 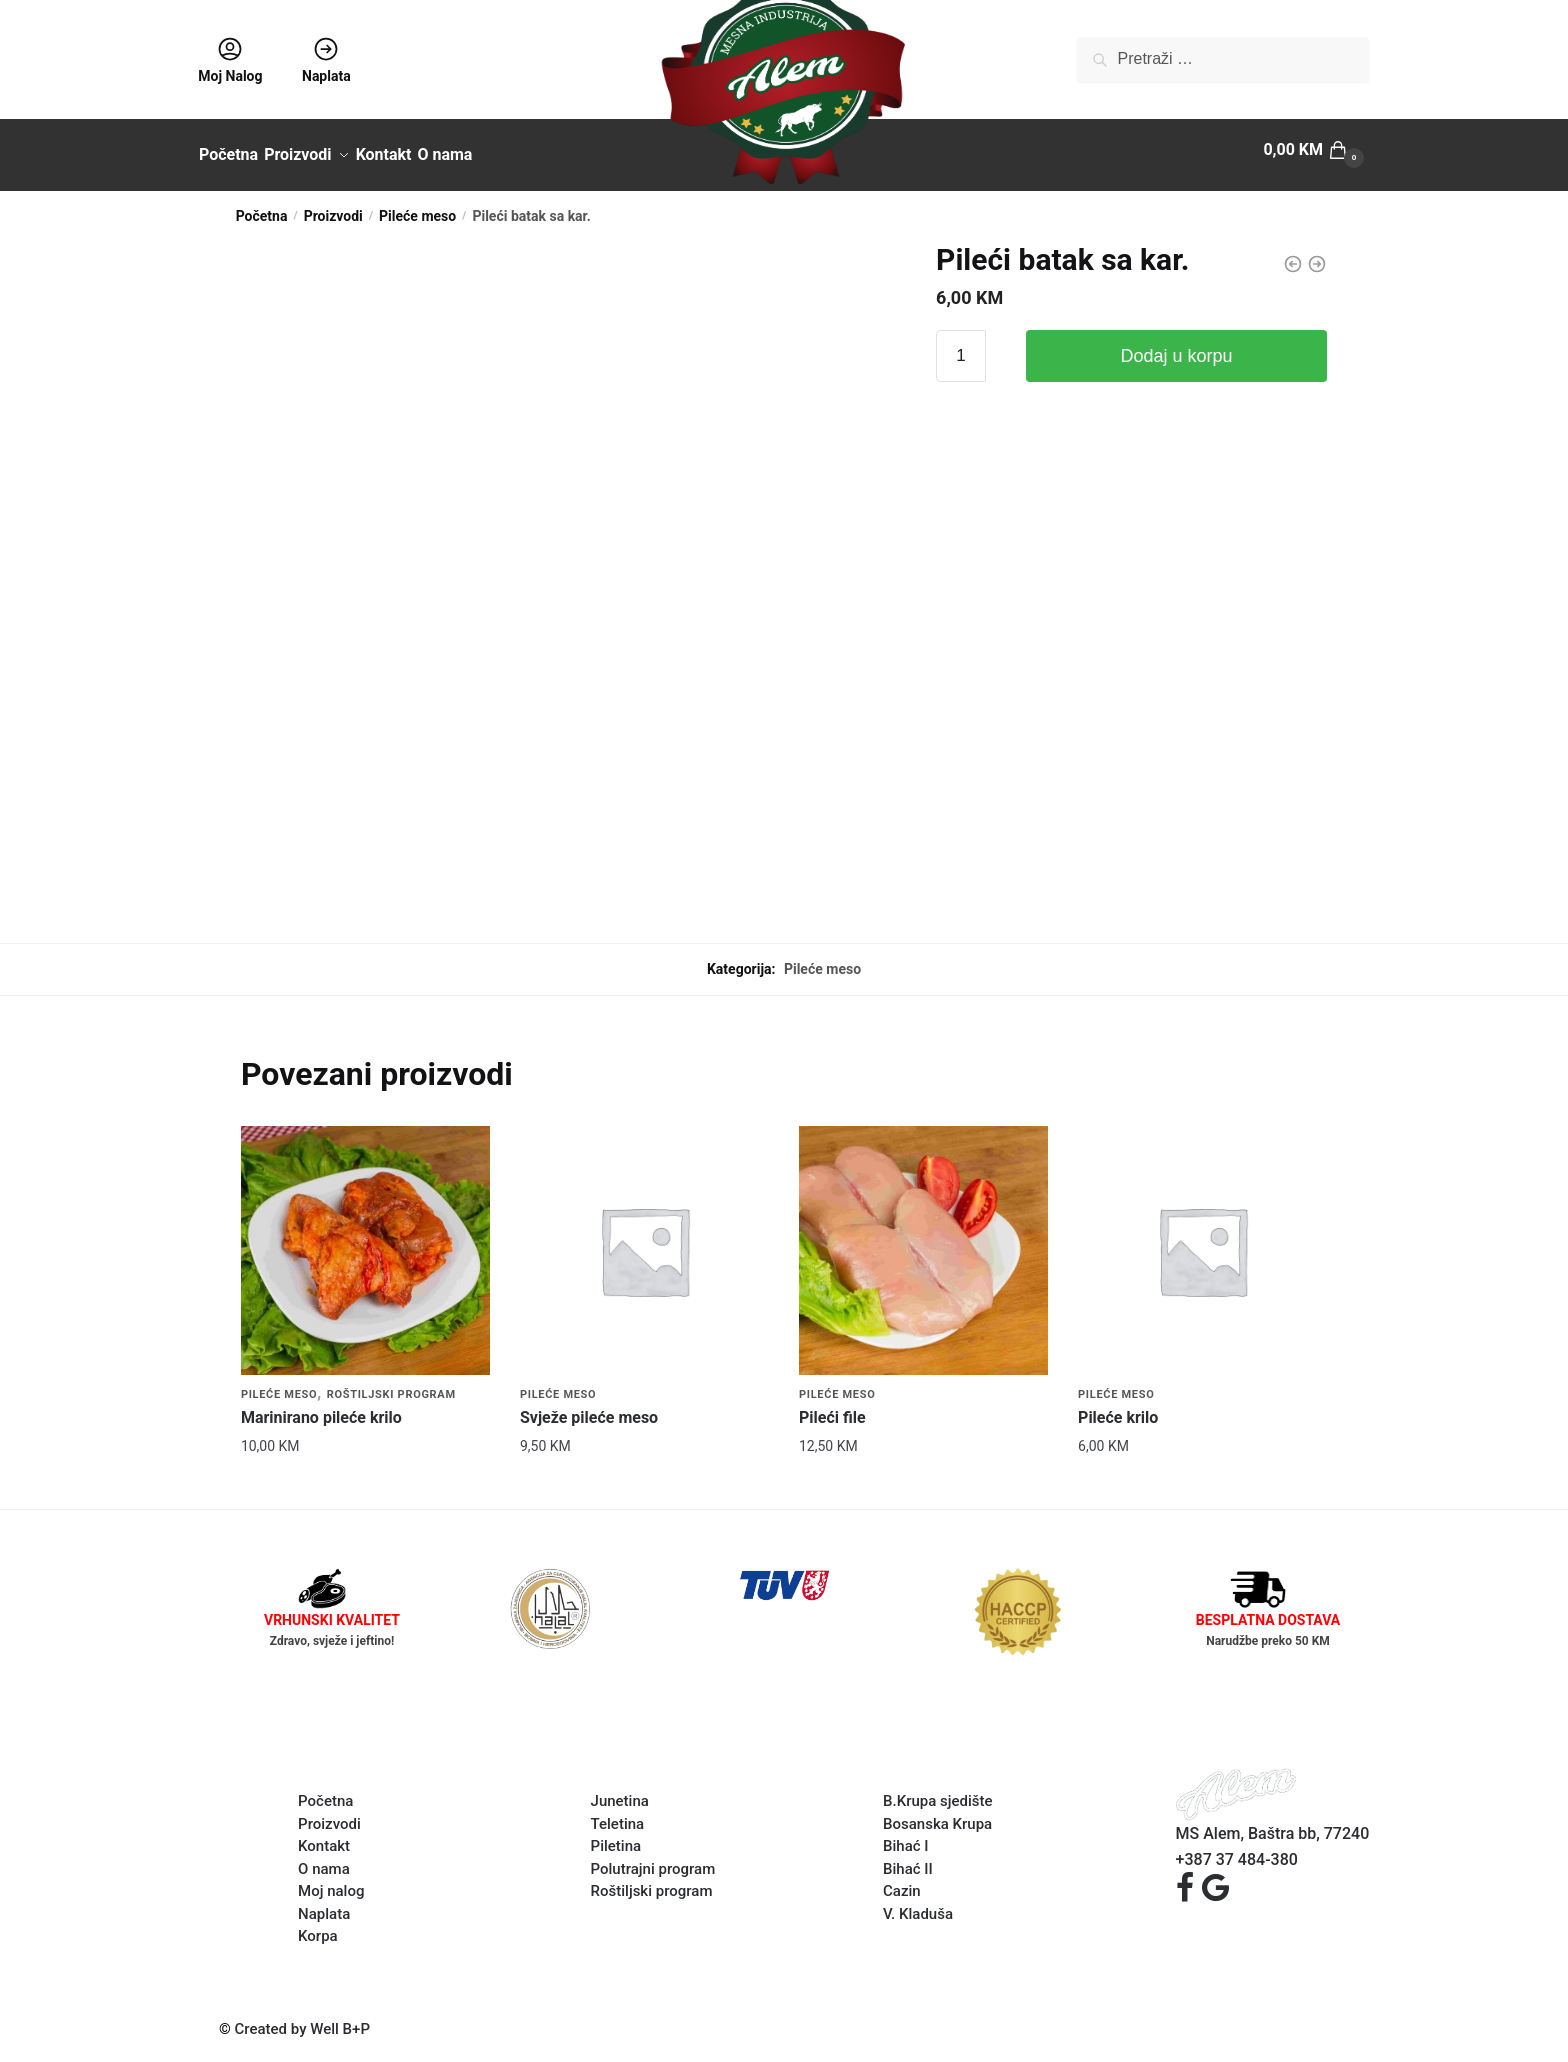 What do you see at coordinates (302, 2018) in the screenshot?
I see `Created by Well B+P` at bounding box center [302, 2018].